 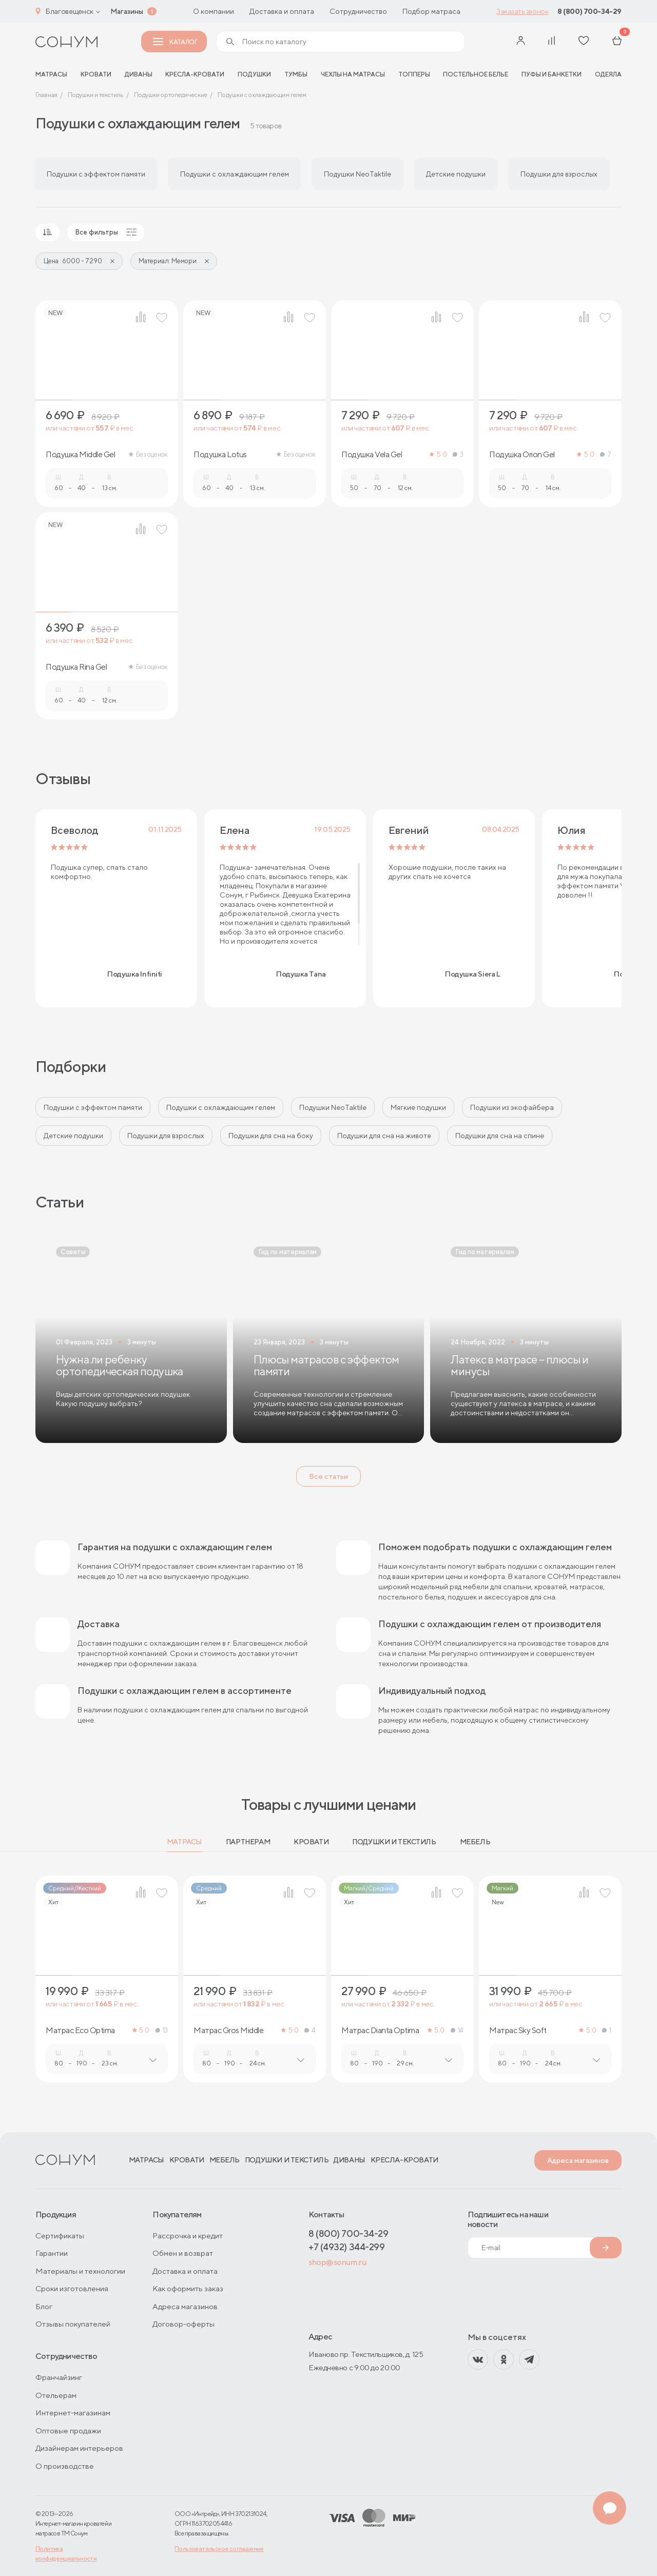 What do you see at coordinates (254, 74) in the screenshot?
I see `Подушки` at bounding box center [254, 74].